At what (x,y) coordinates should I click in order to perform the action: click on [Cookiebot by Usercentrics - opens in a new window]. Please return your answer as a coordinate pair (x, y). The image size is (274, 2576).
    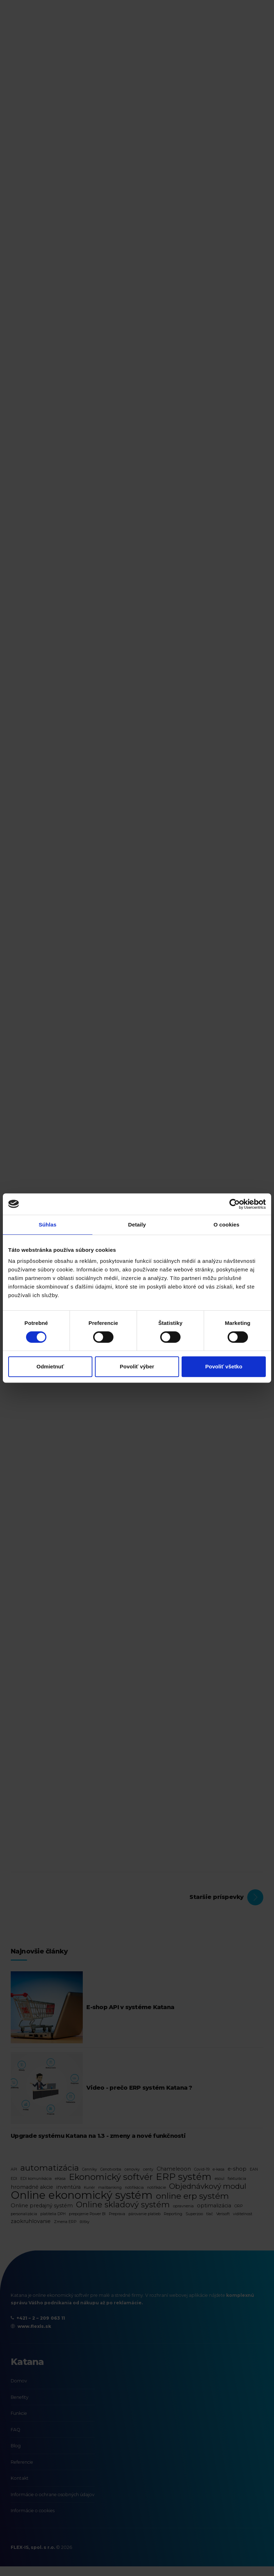
    Looking at the image, I should click on (234, 1204).